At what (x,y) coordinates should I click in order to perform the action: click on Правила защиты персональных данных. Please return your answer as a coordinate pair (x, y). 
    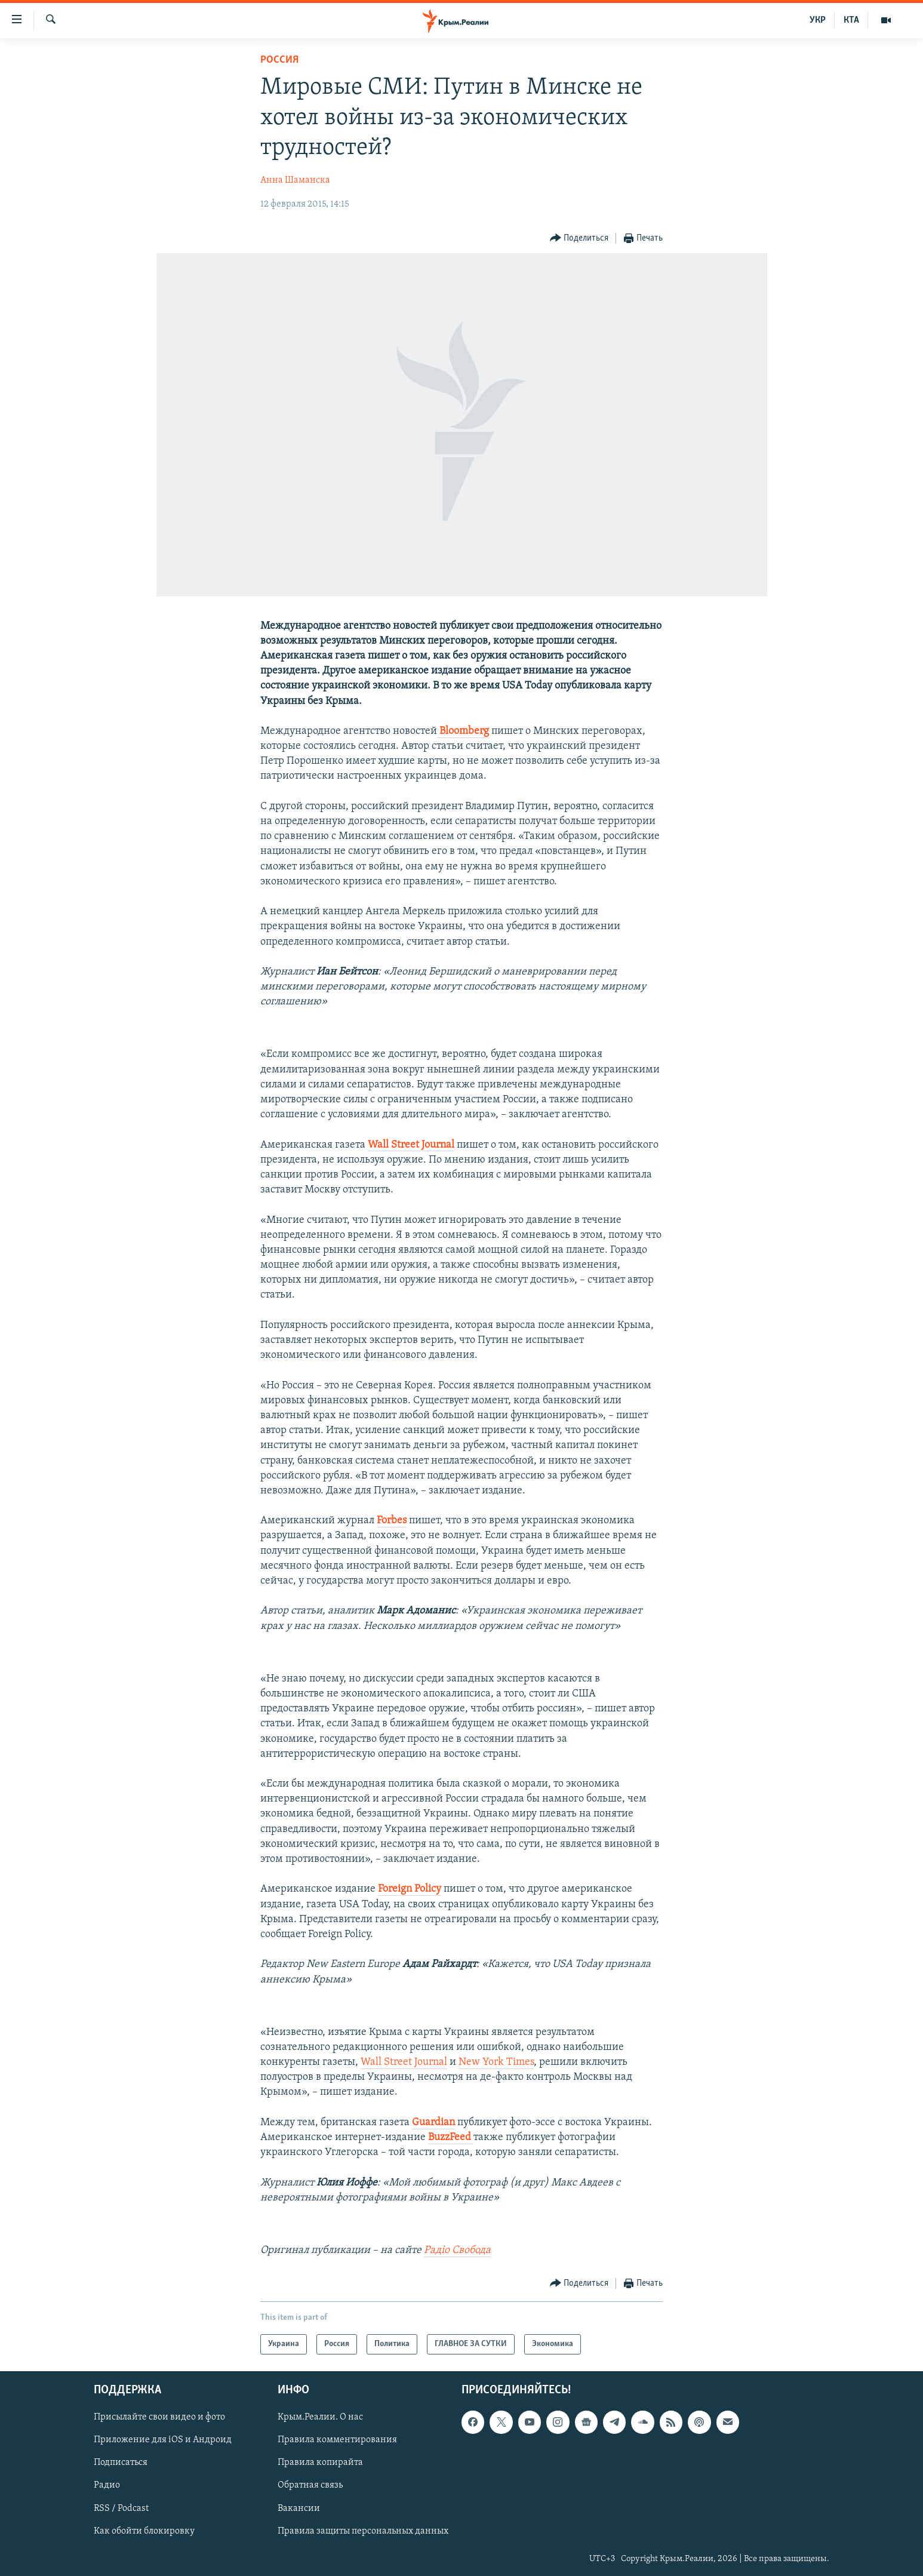
    Looking at the image, I should click on (363, 2531).